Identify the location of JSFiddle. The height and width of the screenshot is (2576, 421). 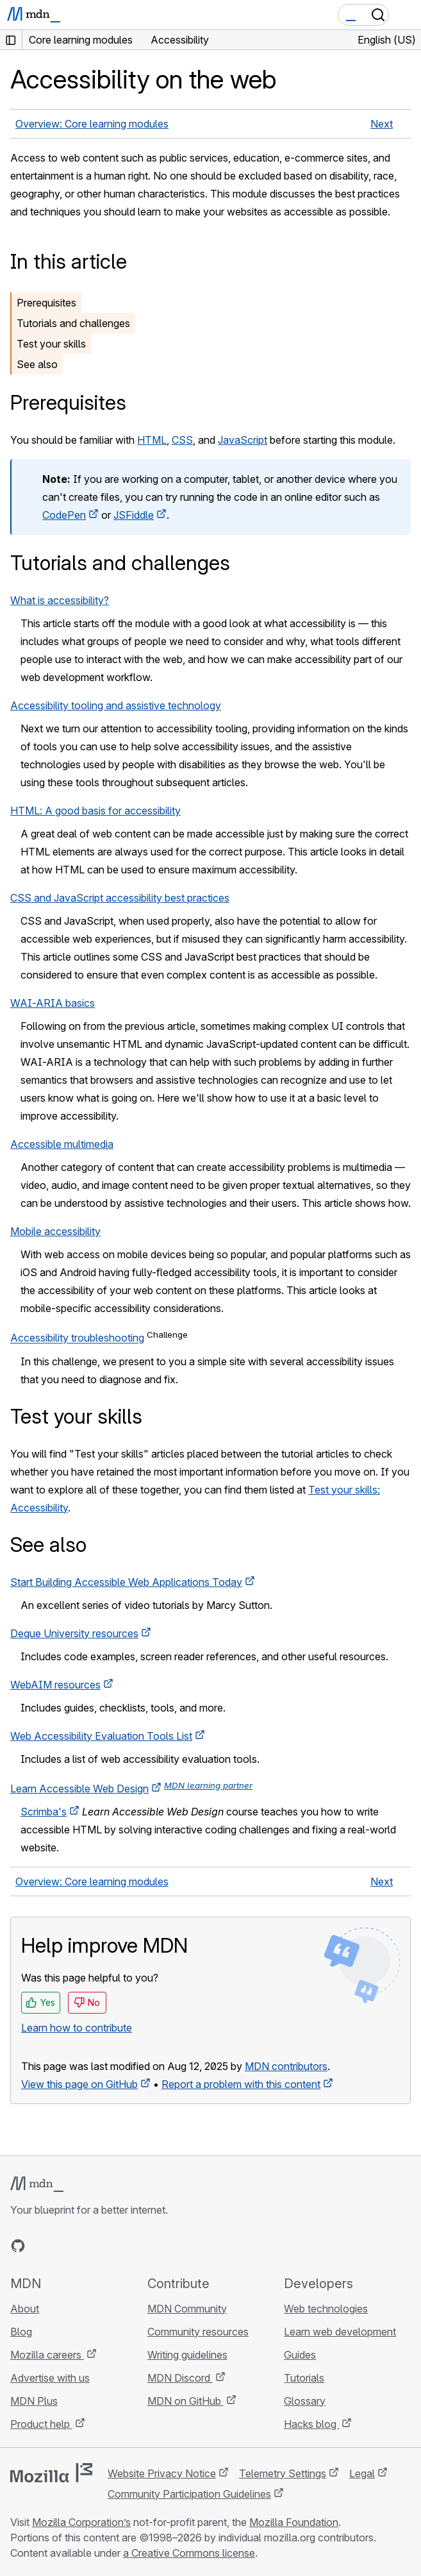
(133, 515).